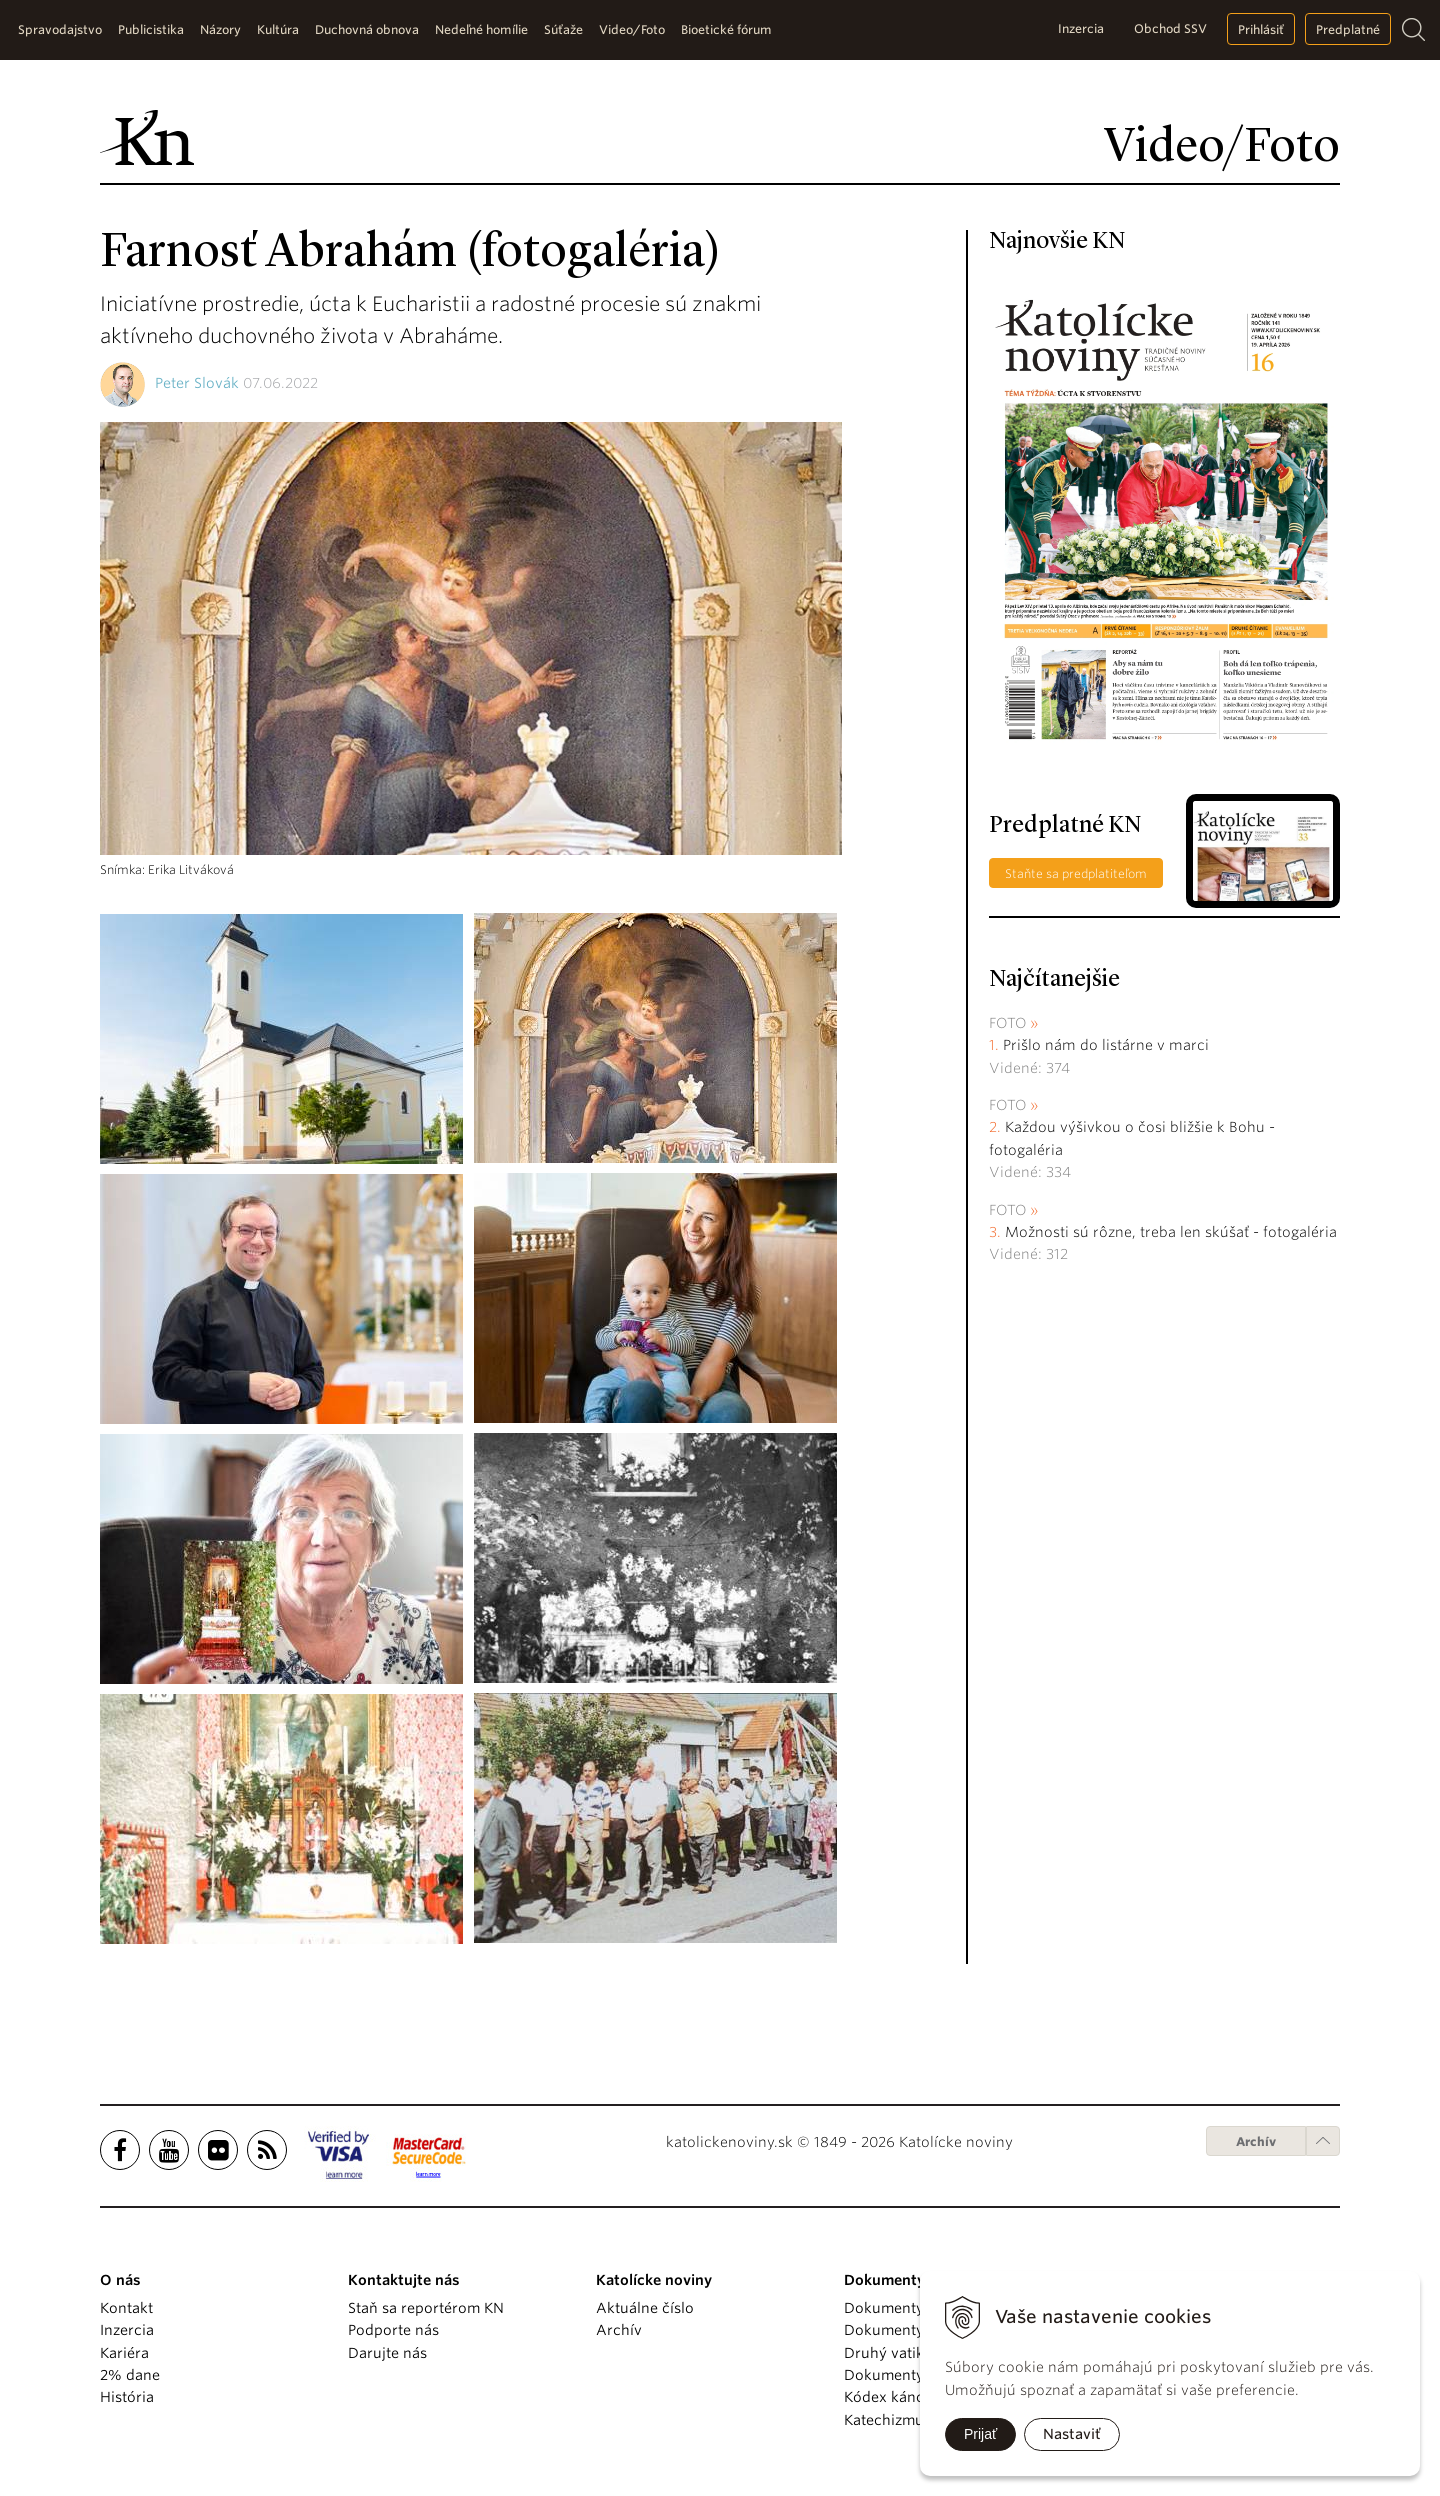 The width and height of the screenshot is (1440, 2496). I want to click on Prišlo nám do listárne v marci, so click(1106, 1045).